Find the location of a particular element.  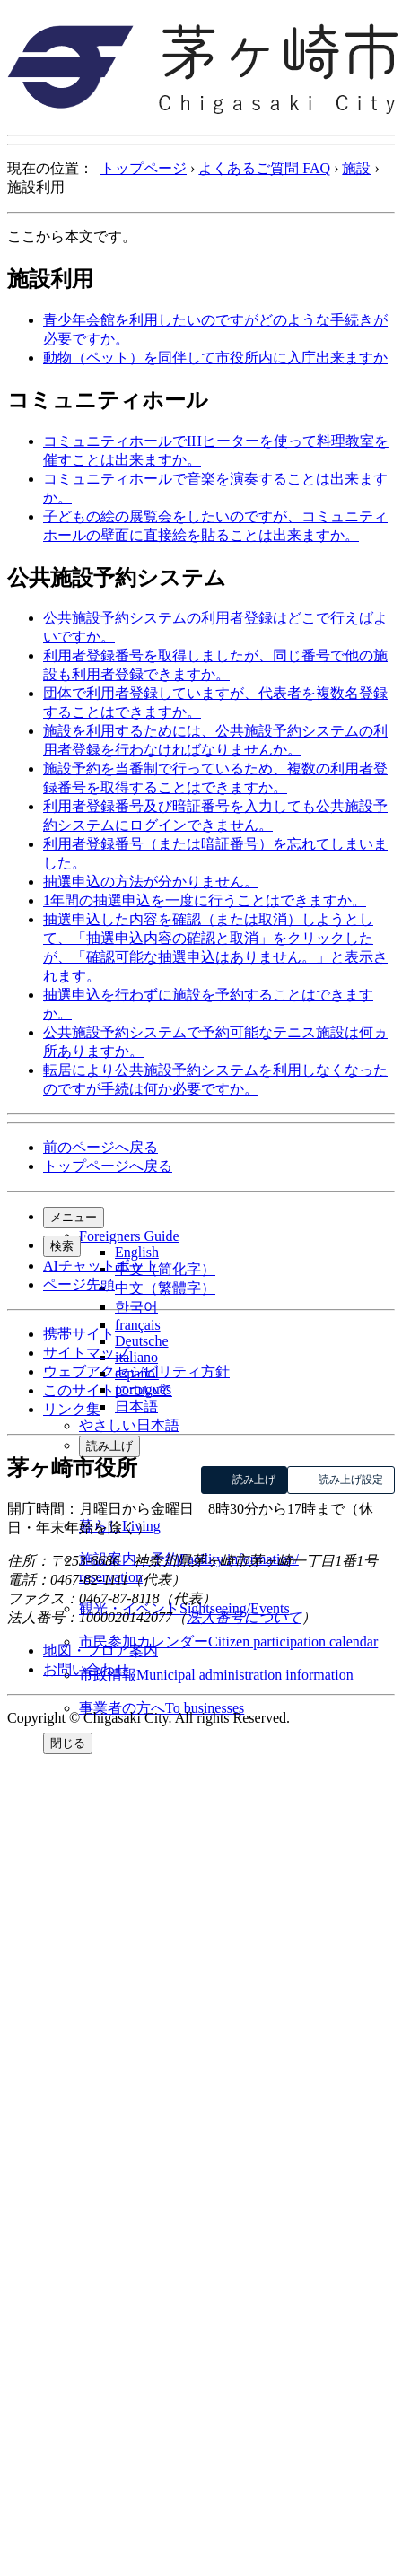

português is located at coordinates (143, 1389).